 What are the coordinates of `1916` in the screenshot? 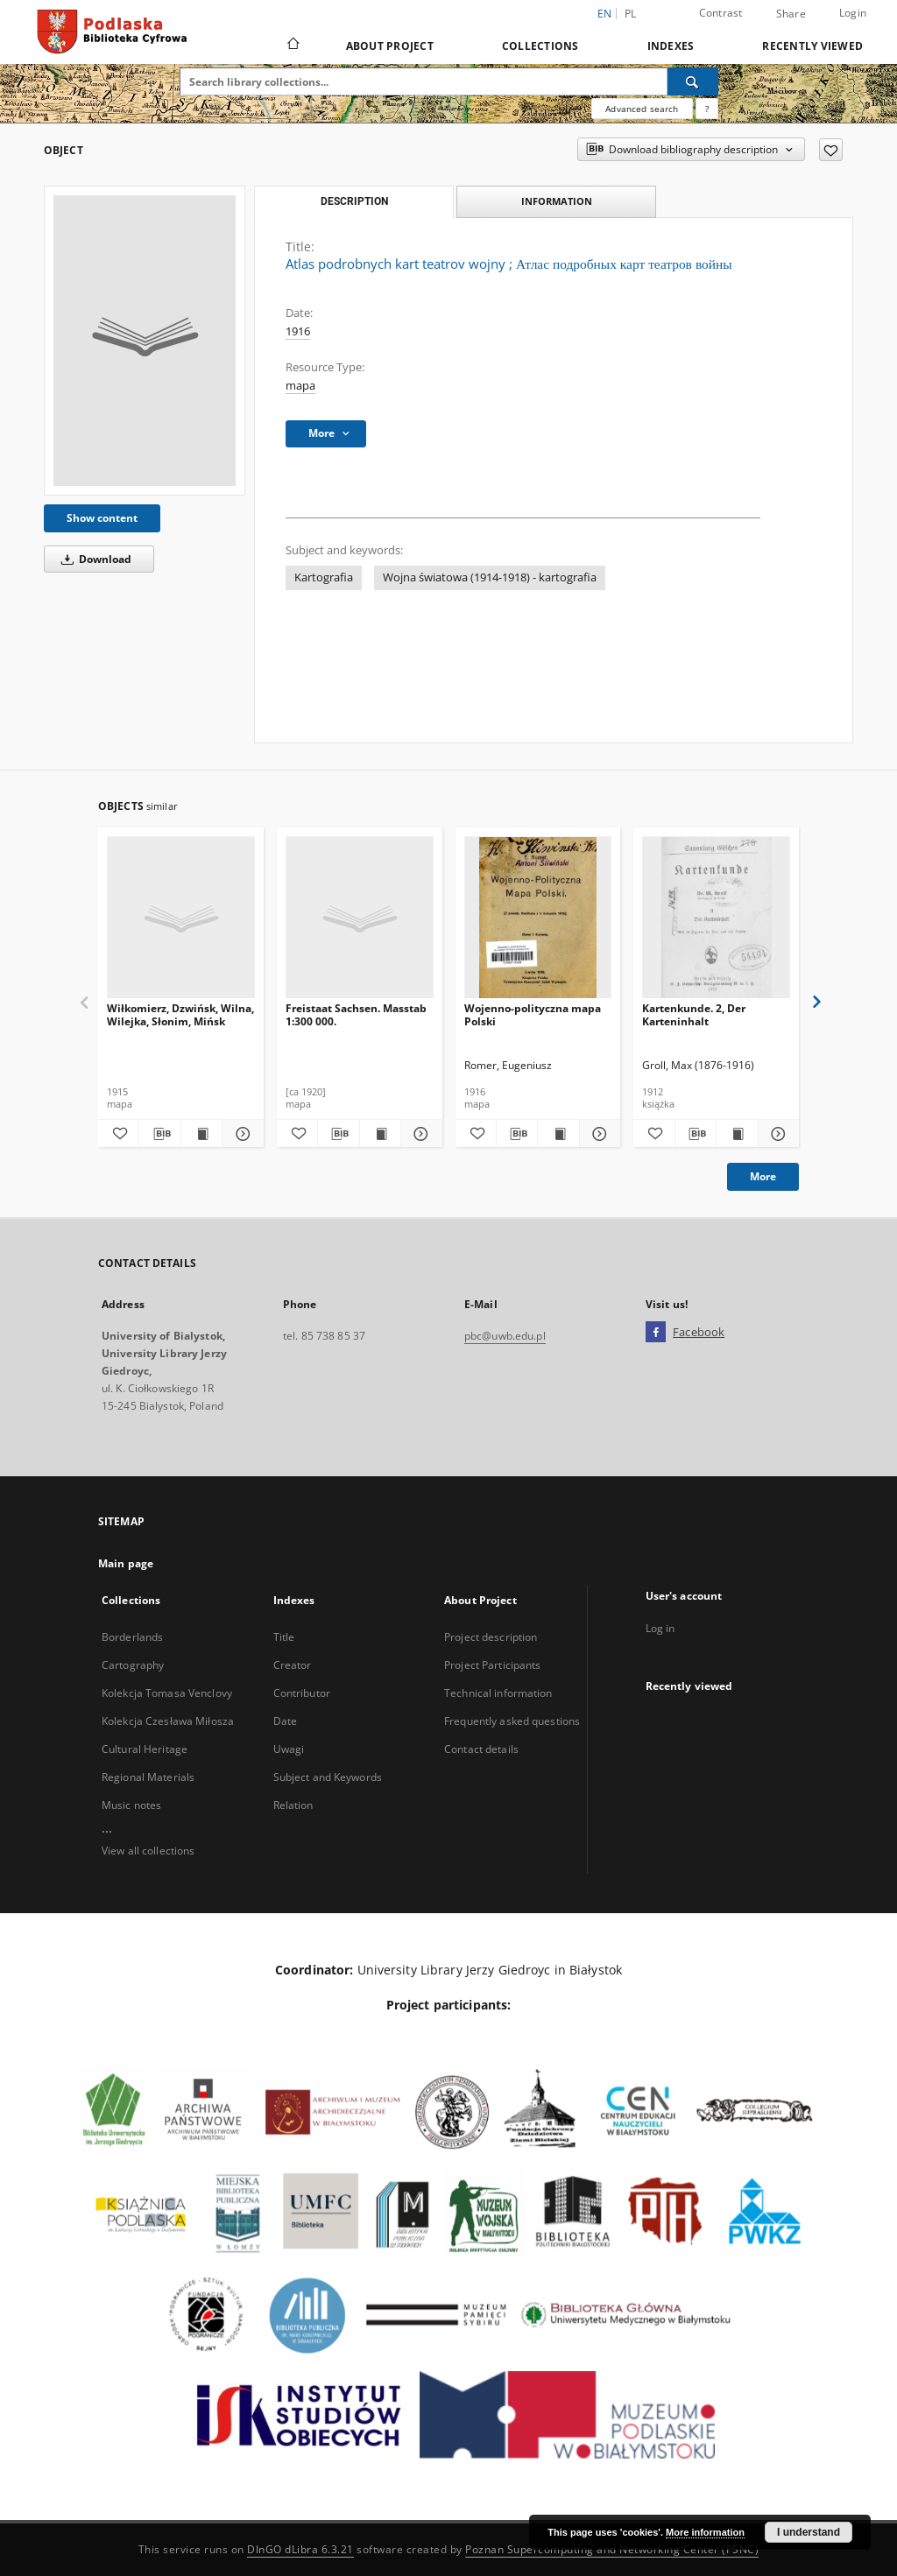 It's located at (298, 331).